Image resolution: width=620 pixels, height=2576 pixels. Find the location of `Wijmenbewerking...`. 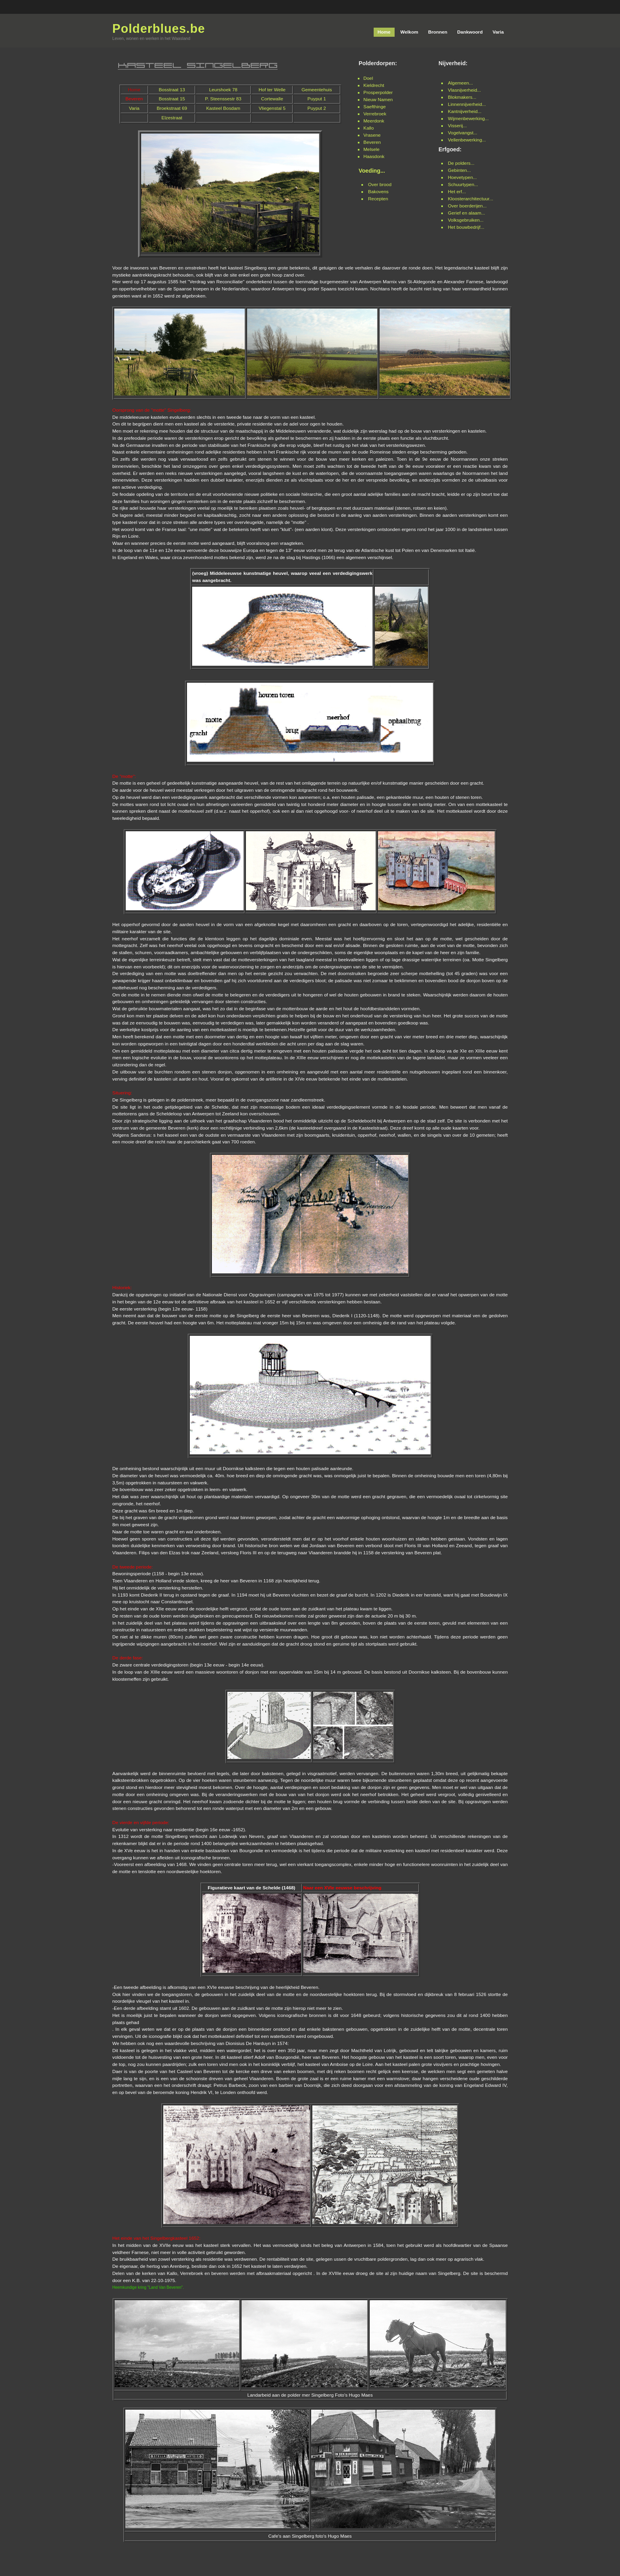

Wijmenbewerking... is located at coordinates (468, 118).